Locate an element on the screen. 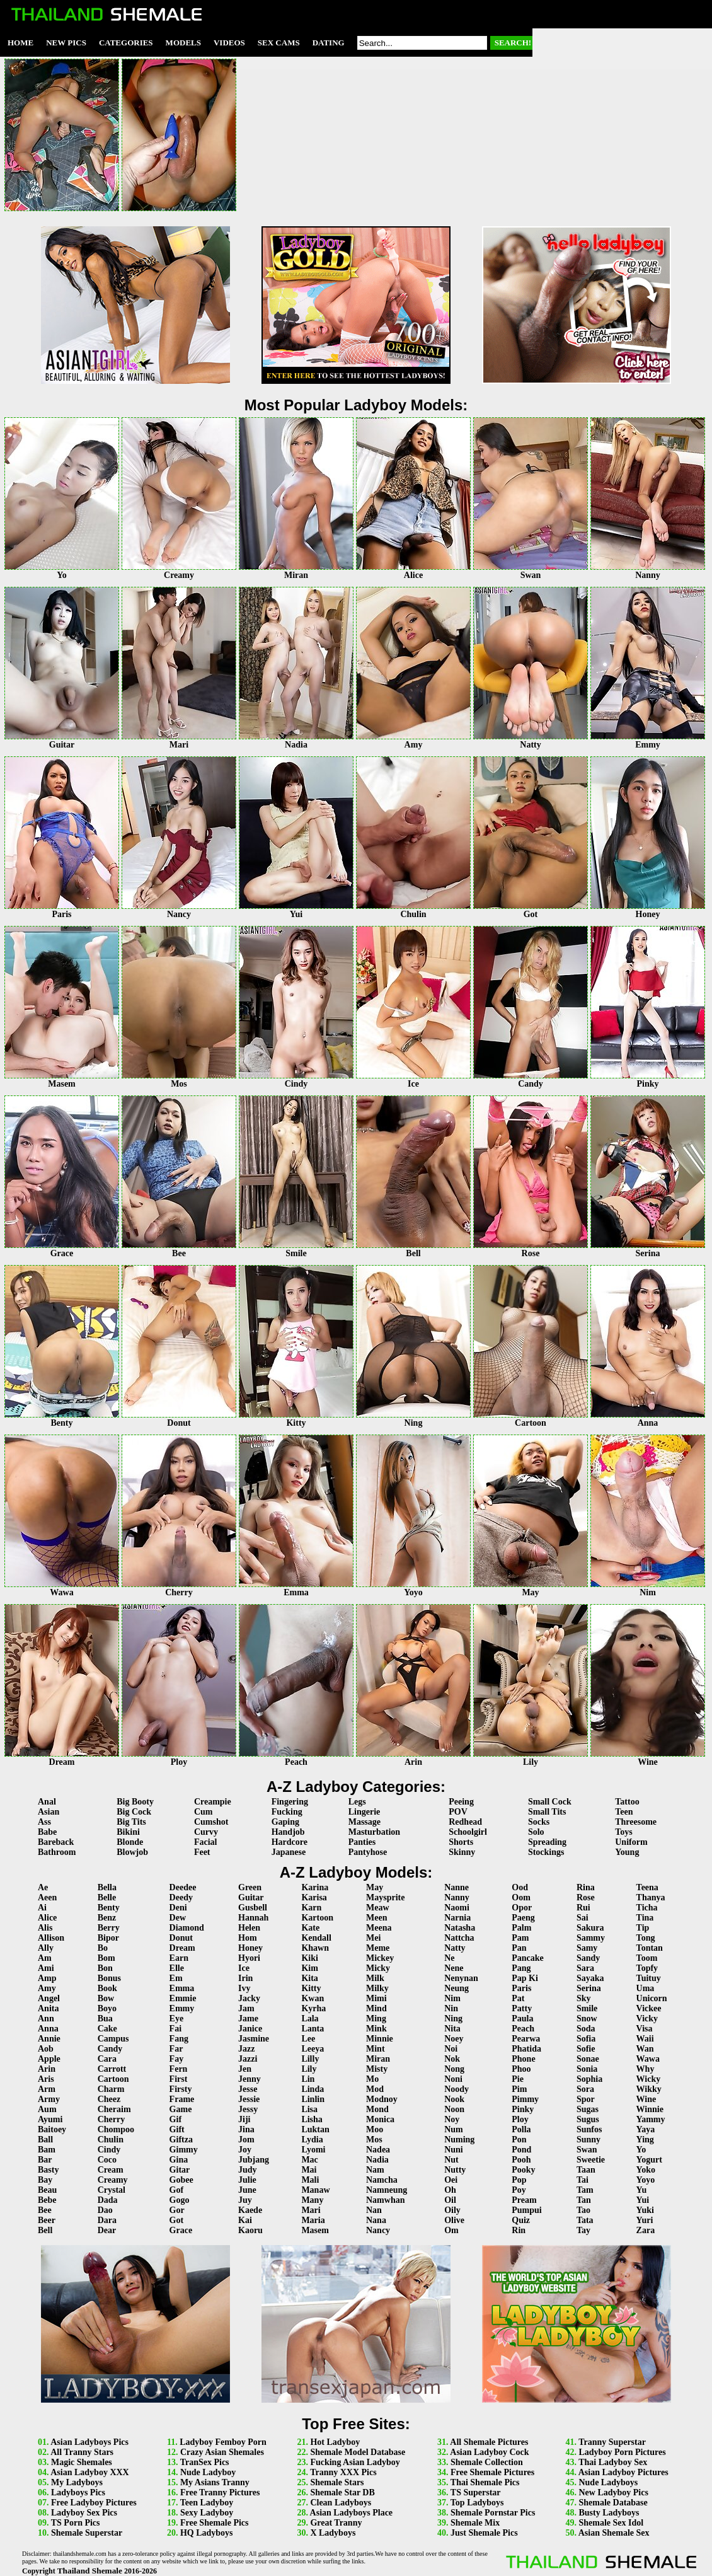 The height and width of the screenshot is (2576, 712). Jam is located at coordinates (246, 2008).